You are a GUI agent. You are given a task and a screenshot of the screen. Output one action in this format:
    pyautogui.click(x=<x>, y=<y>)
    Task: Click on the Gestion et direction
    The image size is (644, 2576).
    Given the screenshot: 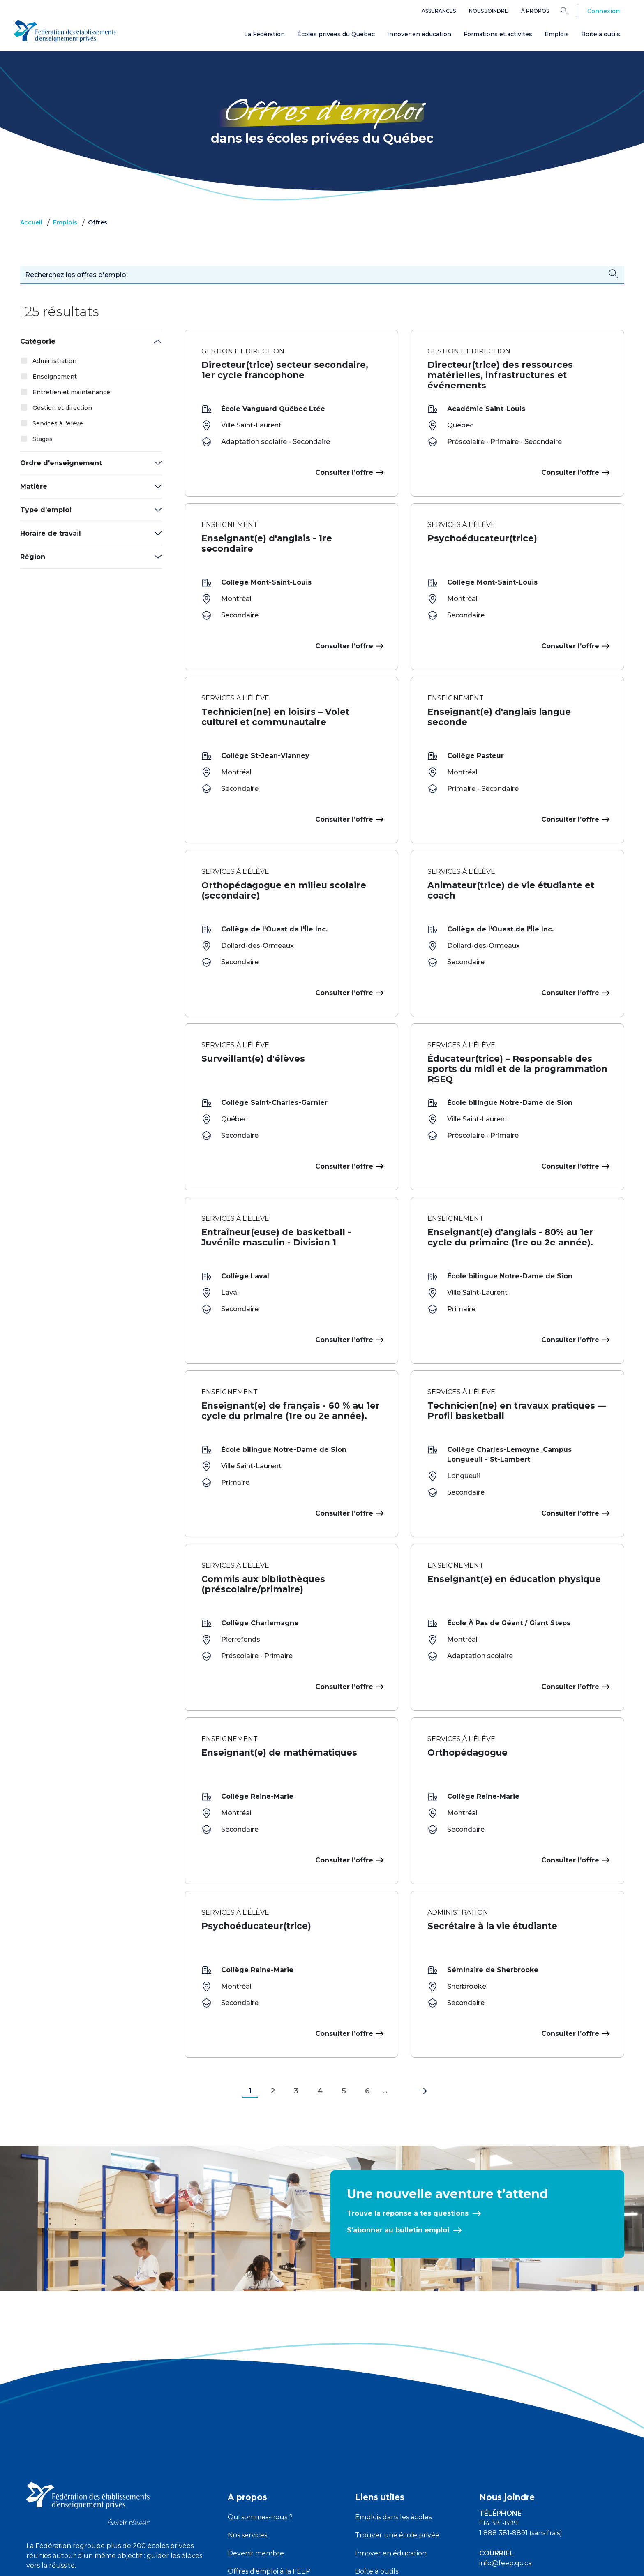 What is the action you would take?
    pyautogui.click(x=62, y=407)
    